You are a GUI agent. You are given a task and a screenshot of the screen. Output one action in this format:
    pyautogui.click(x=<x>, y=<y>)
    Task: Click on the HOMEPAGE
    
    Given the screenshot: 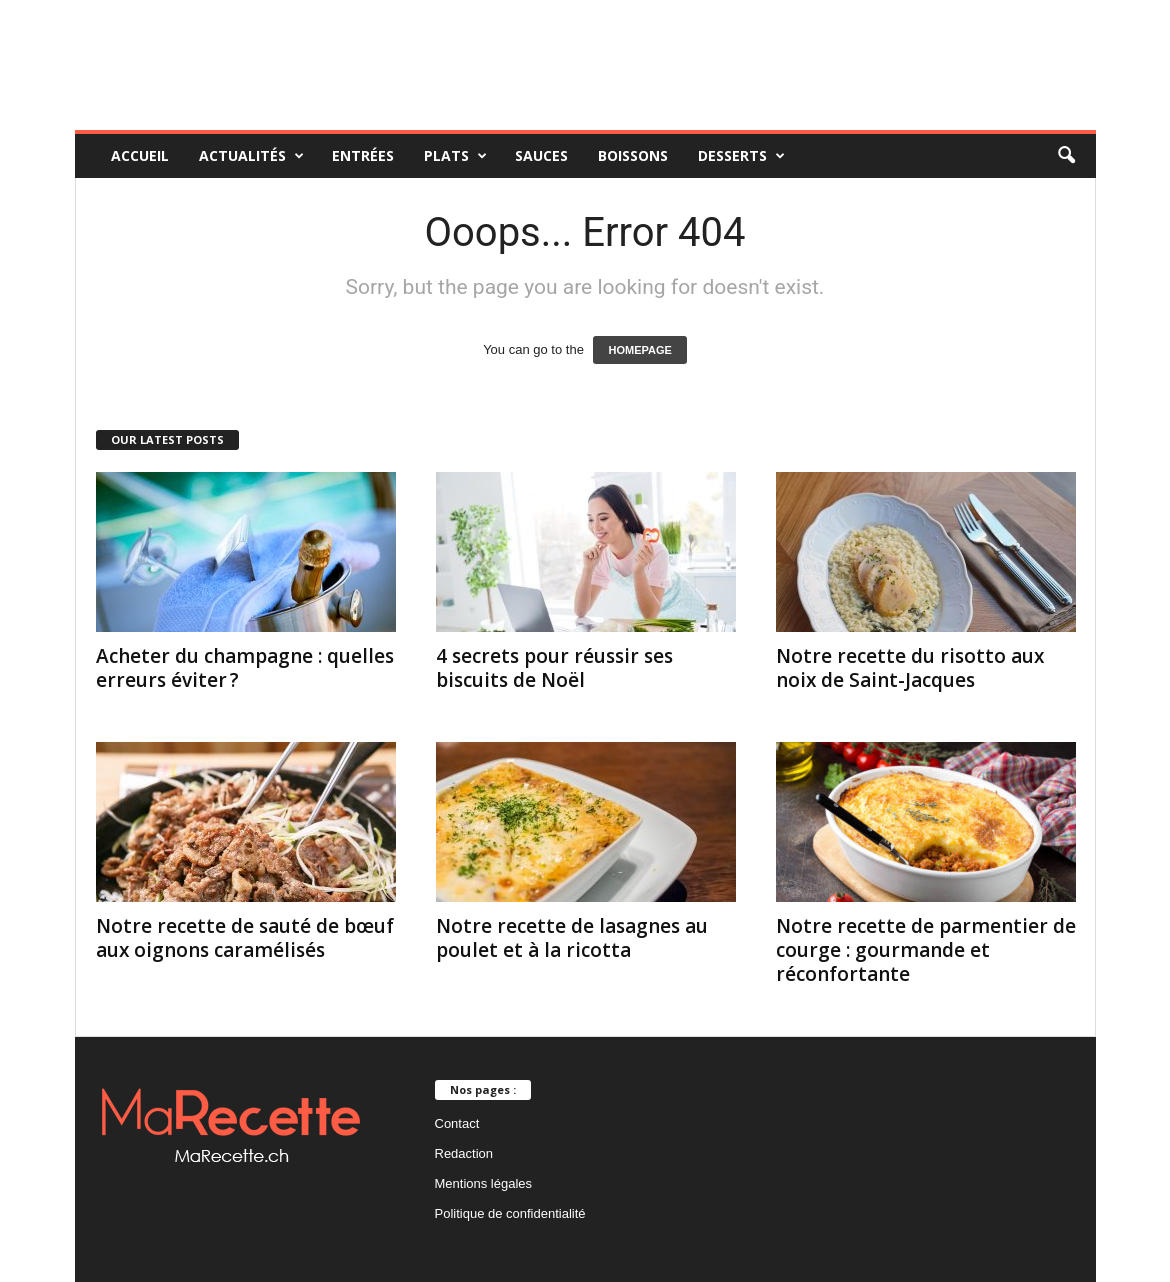 What is the action you would take?
    pyautogui.click(x=639, y=350)
    